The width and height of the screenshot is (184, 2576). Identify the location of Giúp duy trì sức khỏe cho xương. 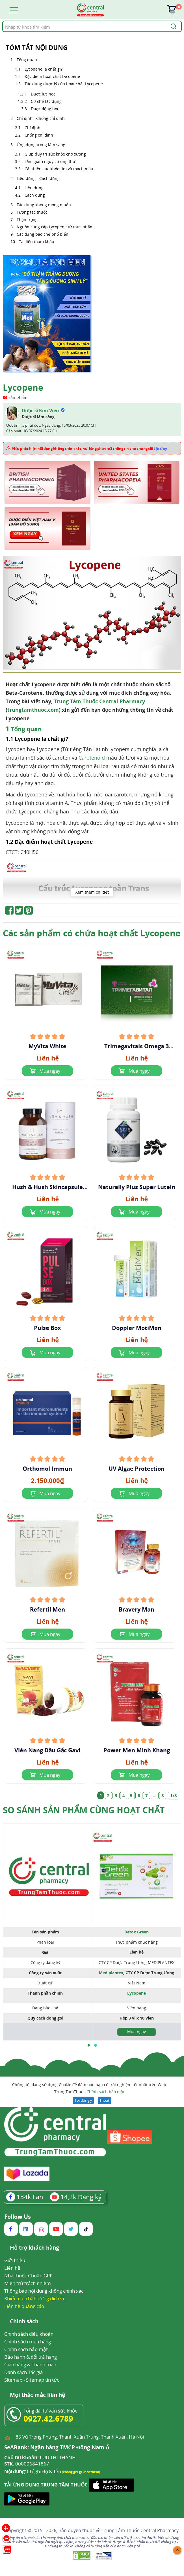
(55, 154).